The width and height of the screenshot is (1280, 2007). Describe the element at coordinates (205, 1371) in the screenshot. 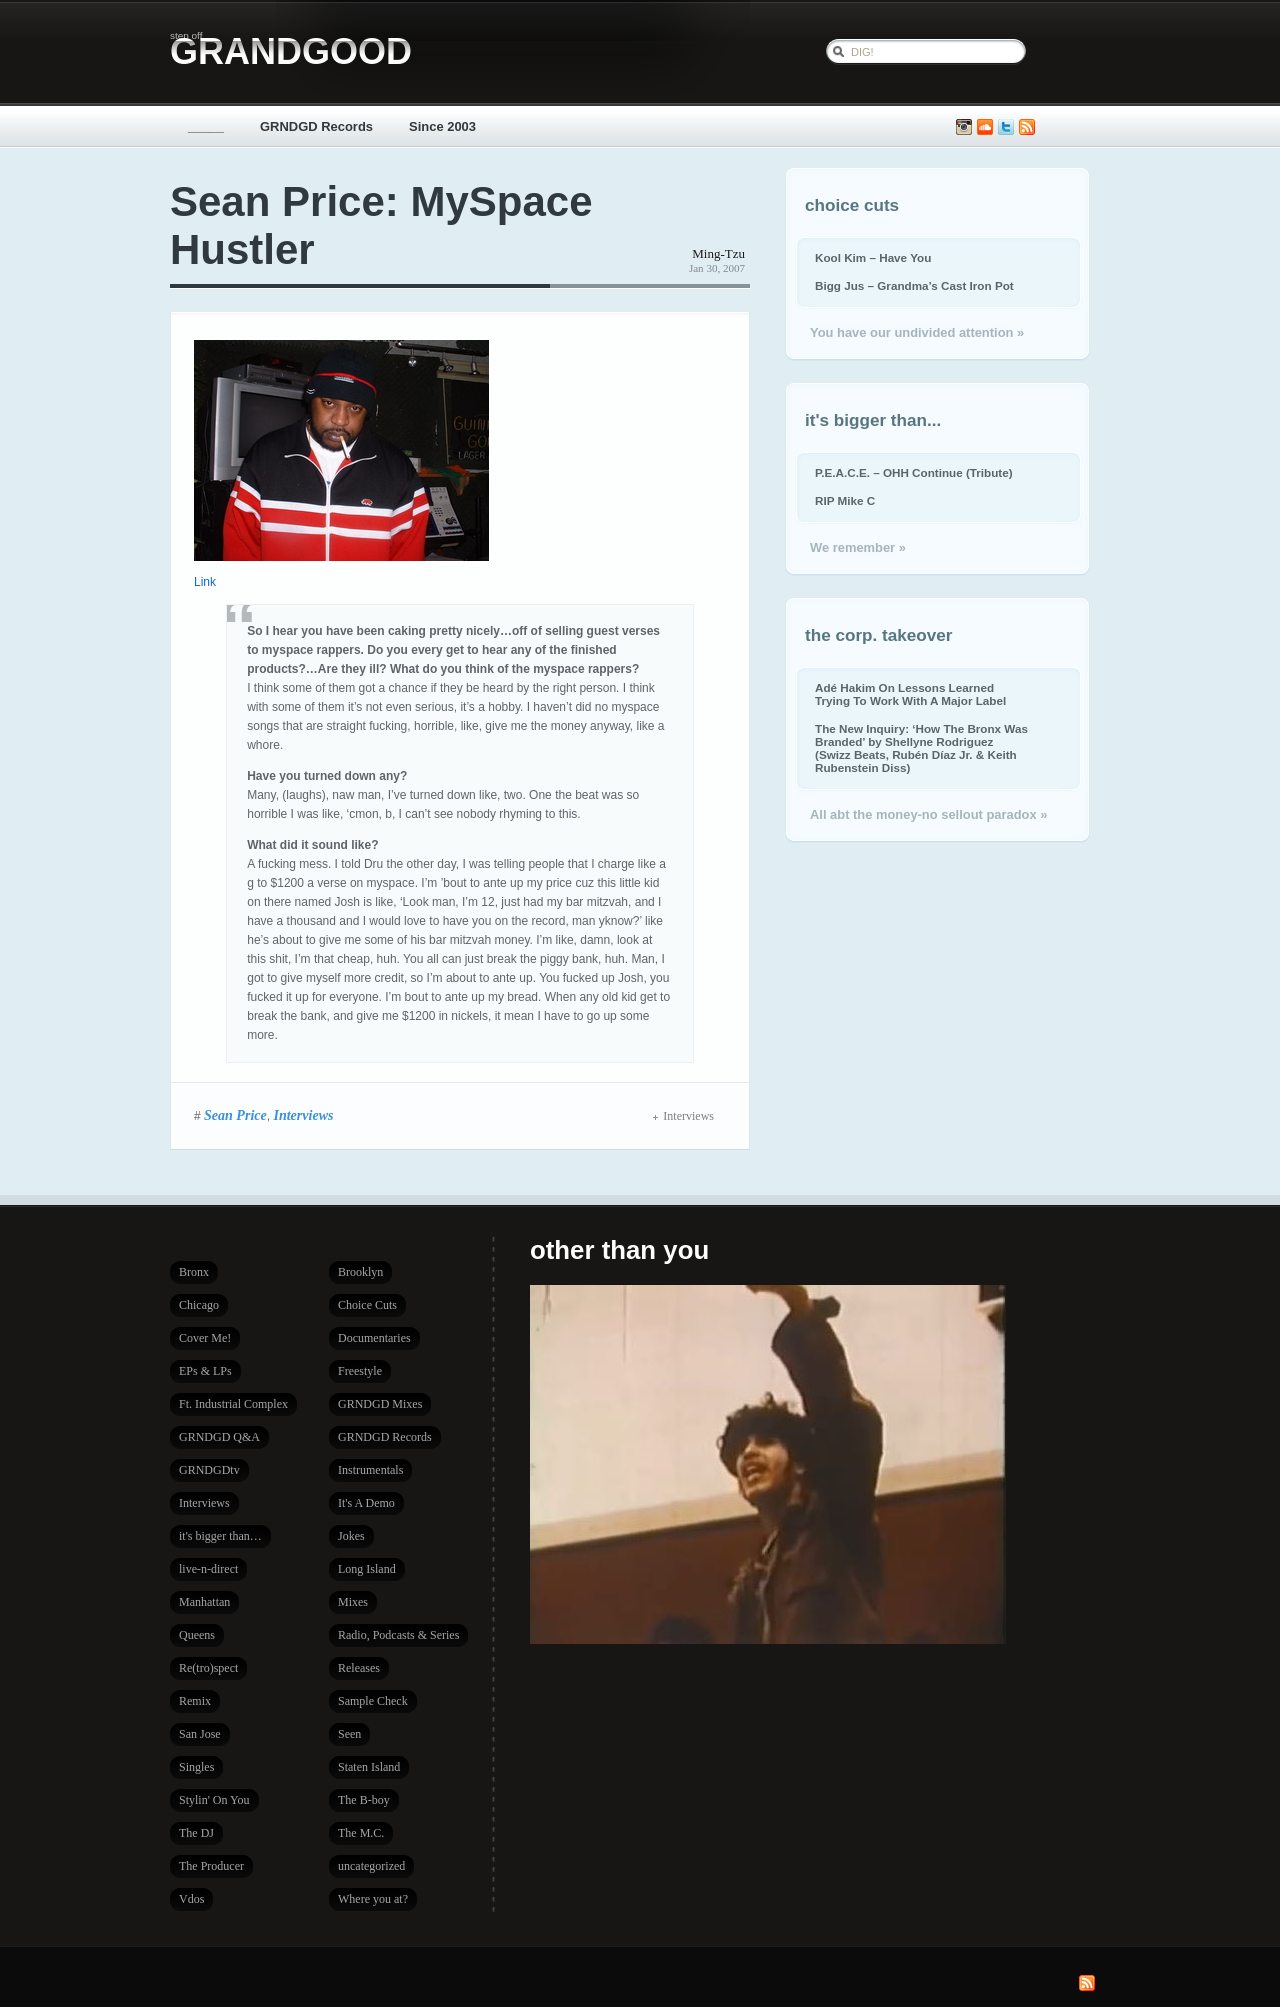

I see `EPs & LPs` at that location.